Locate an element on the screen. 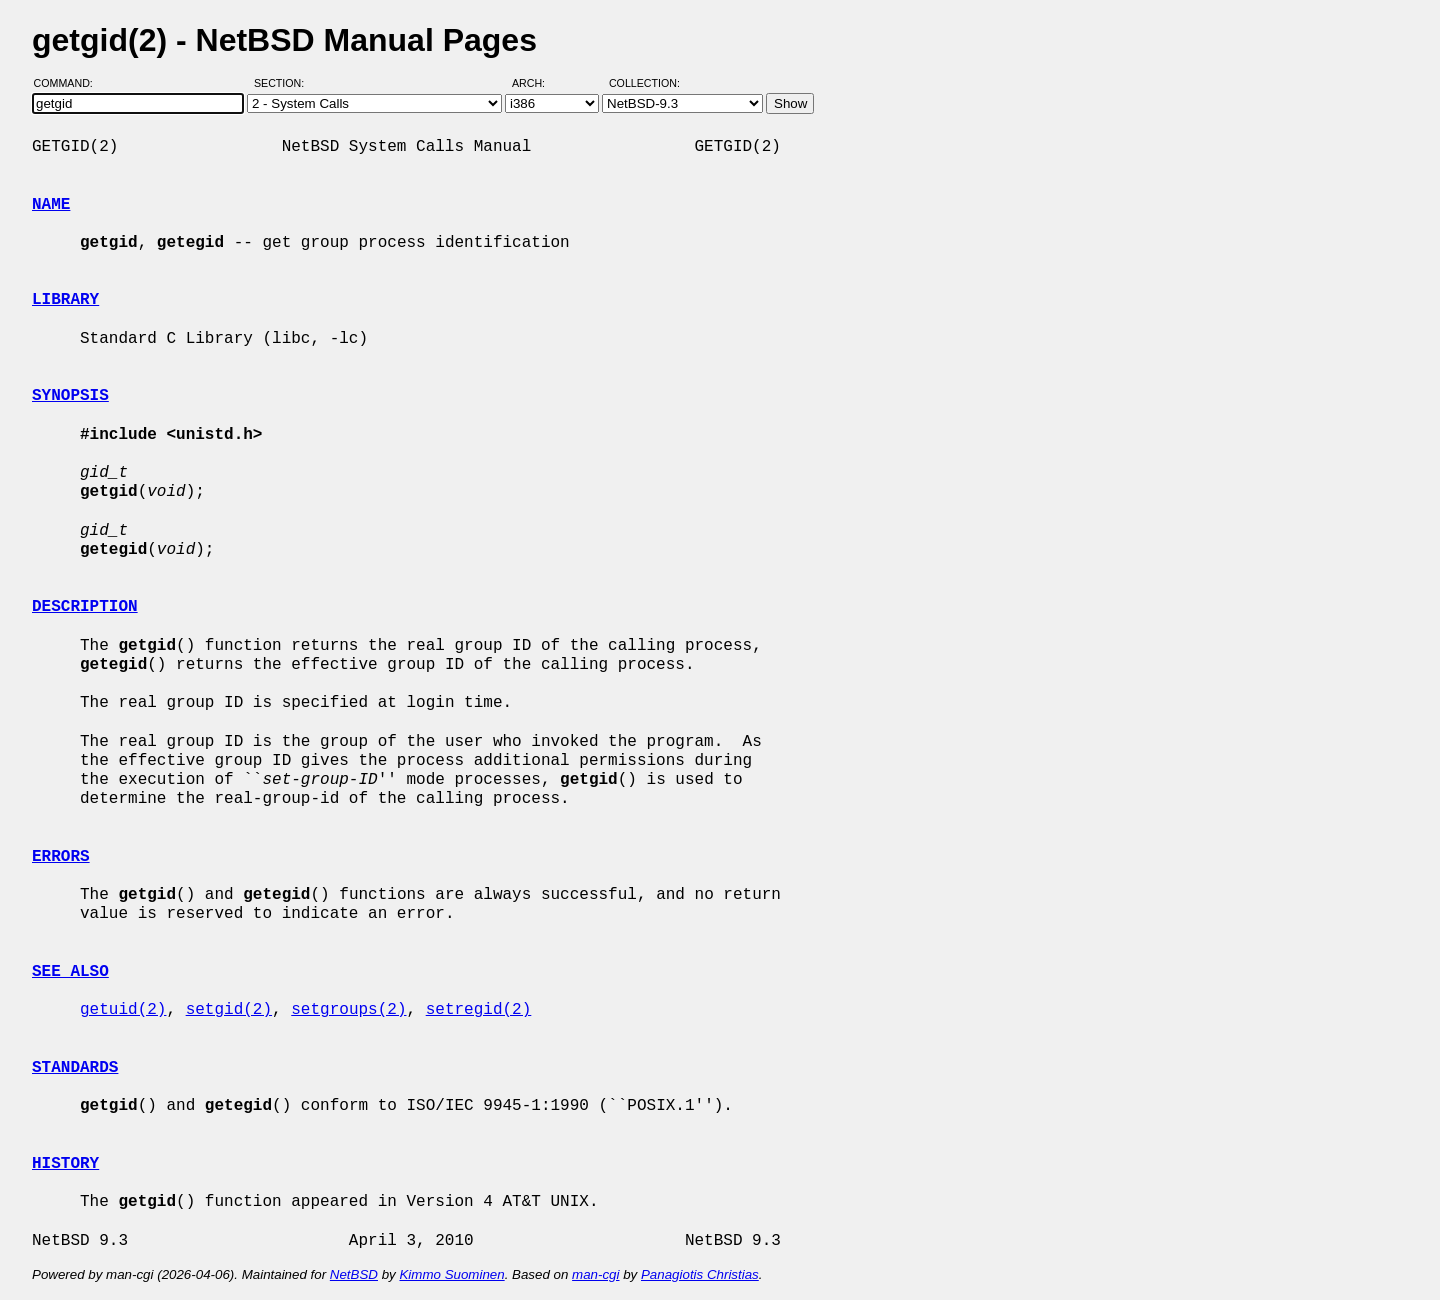  Command: is located at coordinates (69, 83).